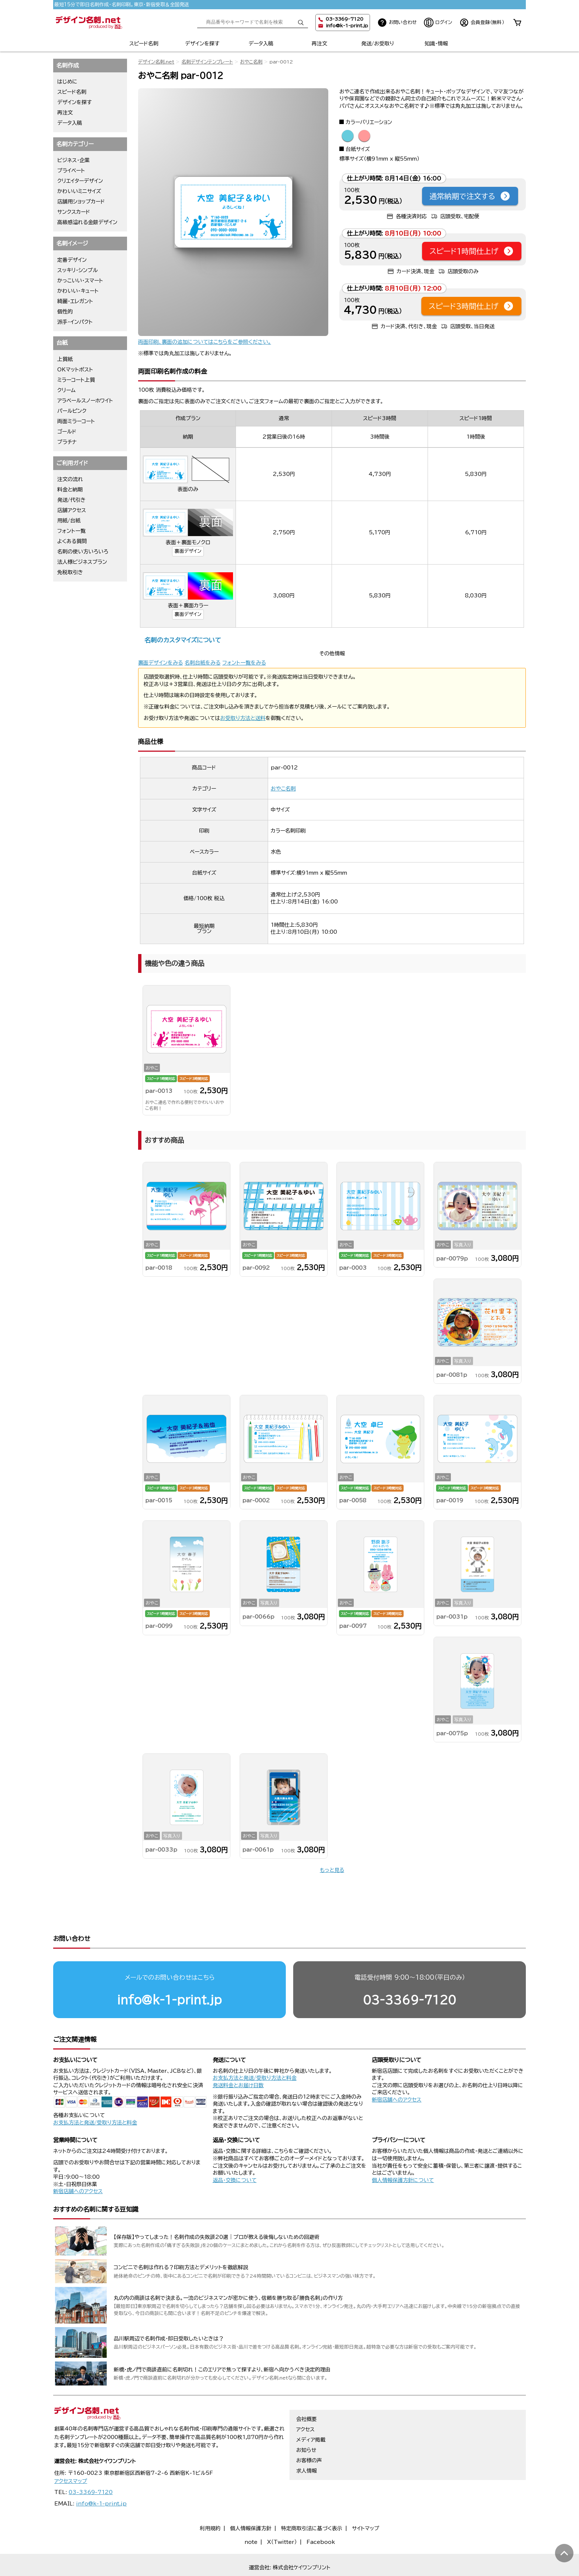 The width and height of the screenshot is (579, 2576). Describe the element at coordinates (73, 160) in the screenshot. I see `ビジネス・企業` at that location.